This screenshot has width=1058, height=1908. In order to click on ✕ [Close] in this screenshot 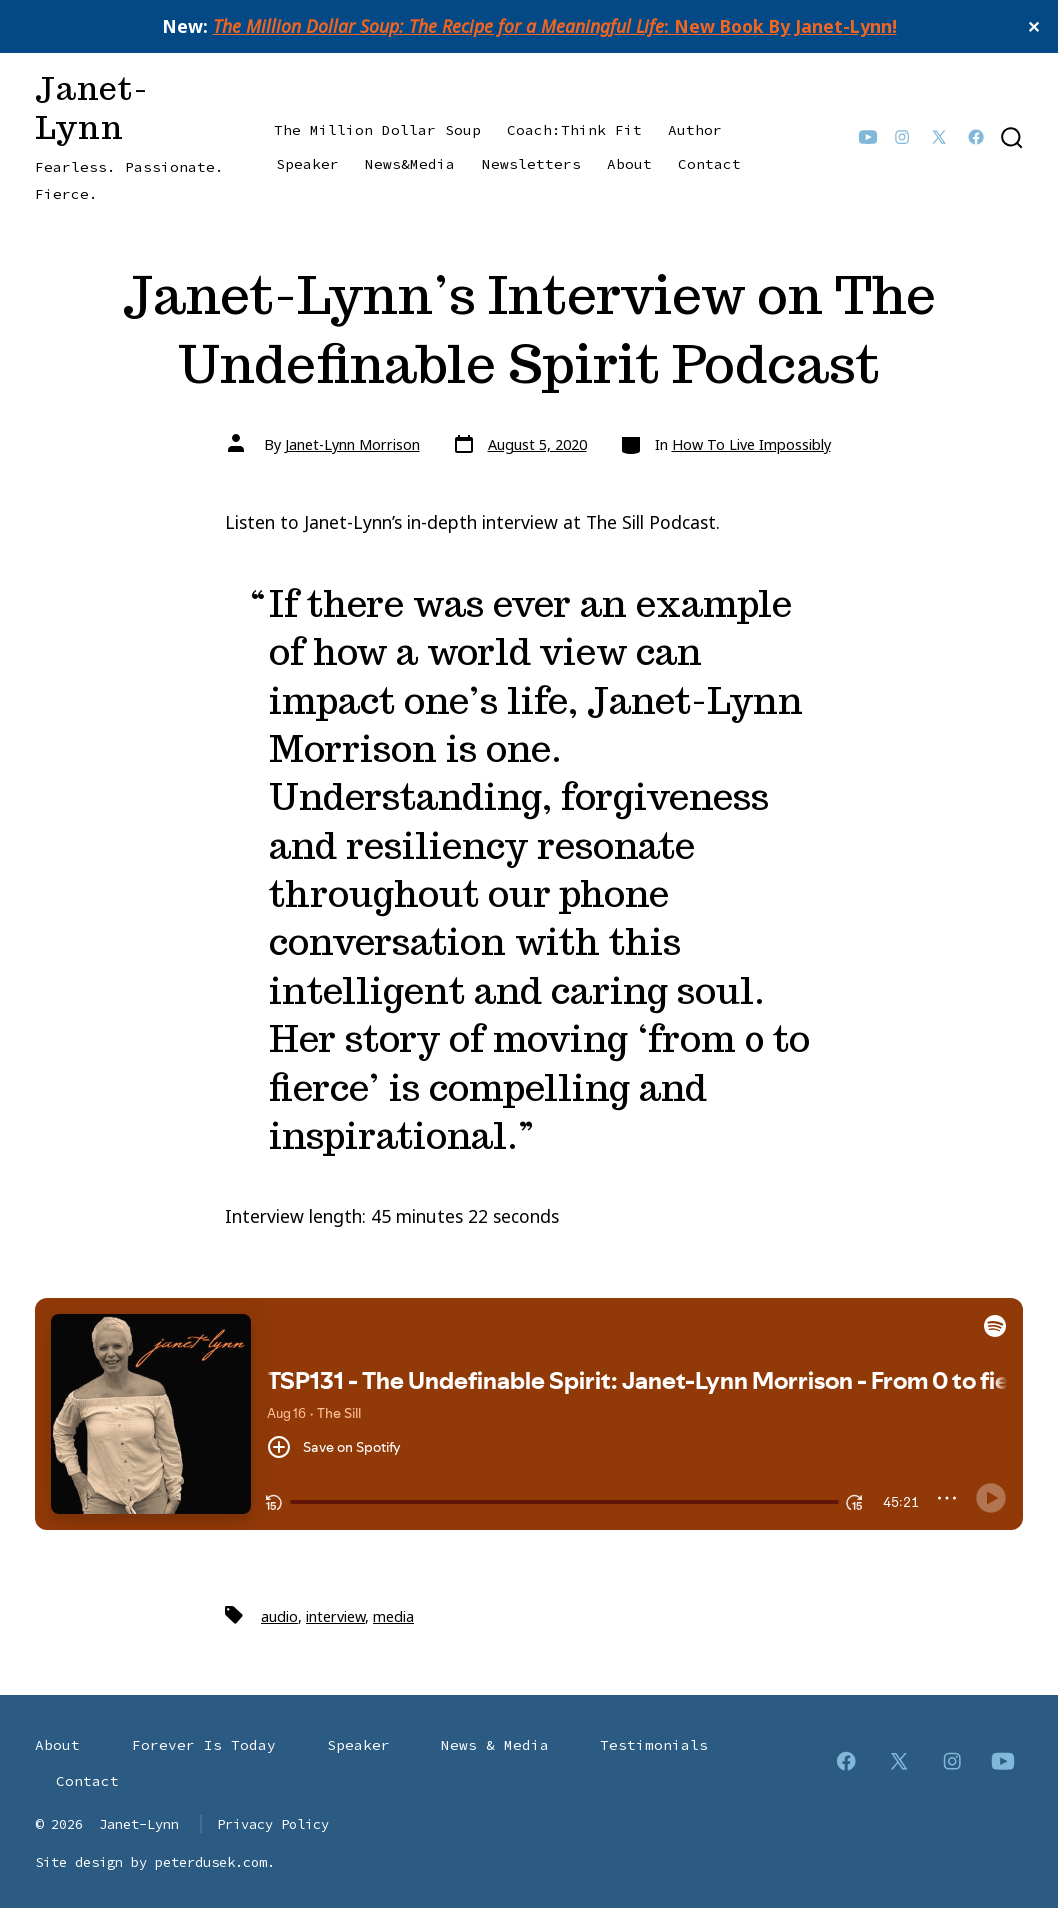, I will do `click(1035, 27)`.